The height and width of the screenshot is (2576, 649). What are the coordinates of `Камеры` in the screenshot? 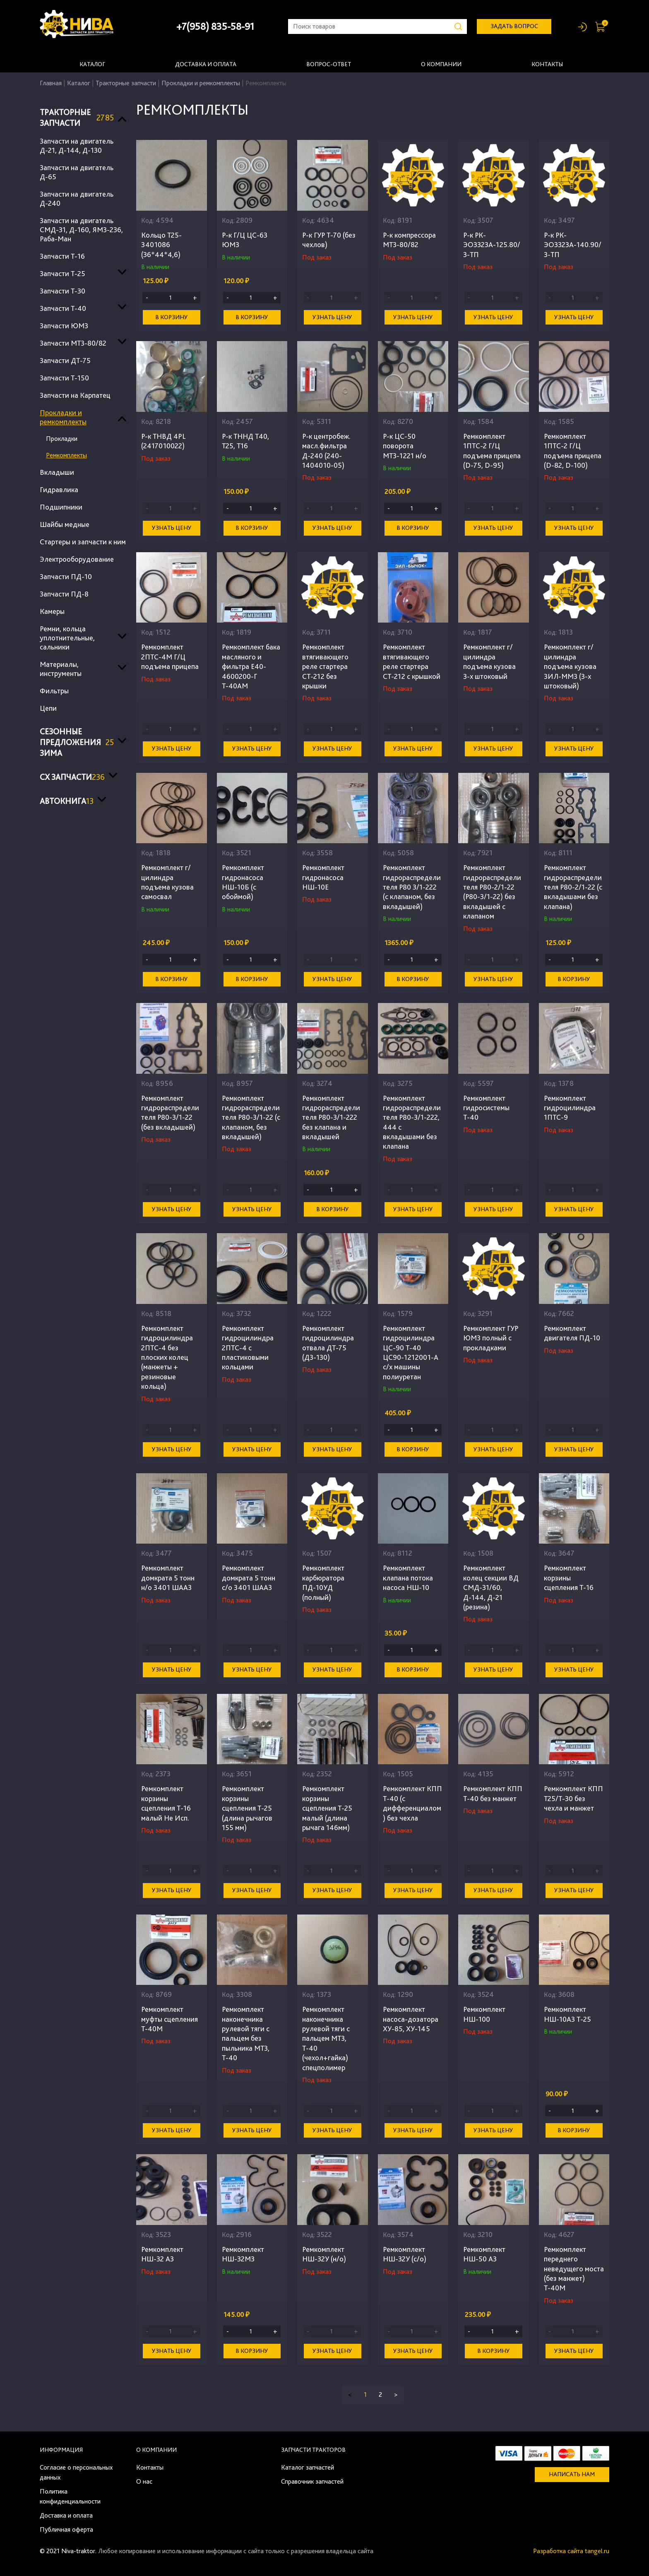 It's located at (52, 611).